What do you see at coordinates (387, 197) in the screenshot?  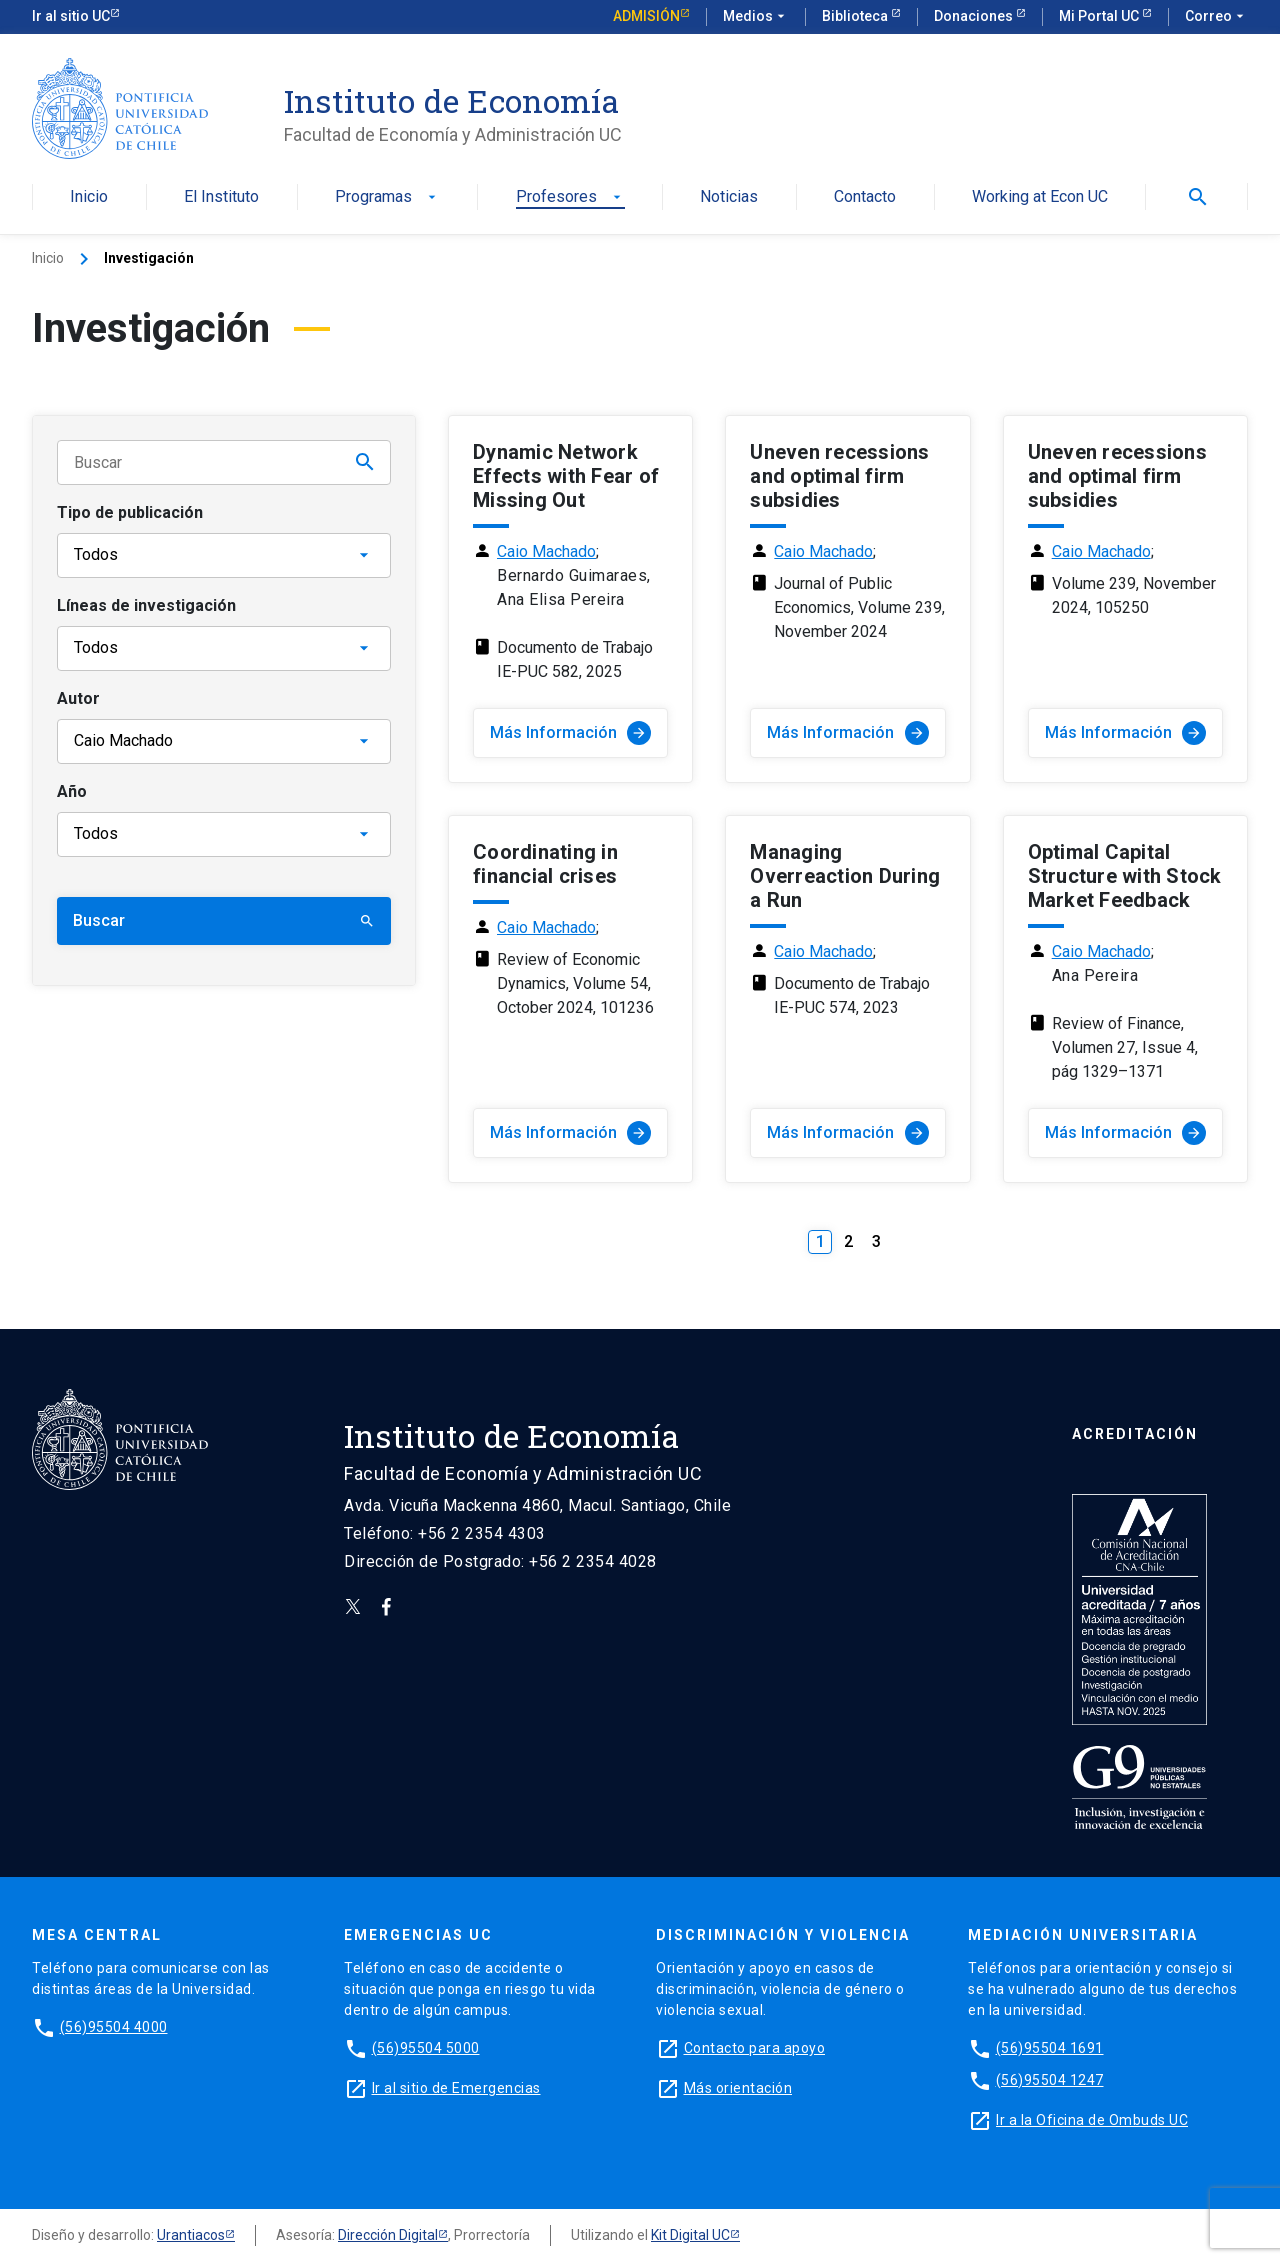 I see `Programas` at bounding box center [387, 197].